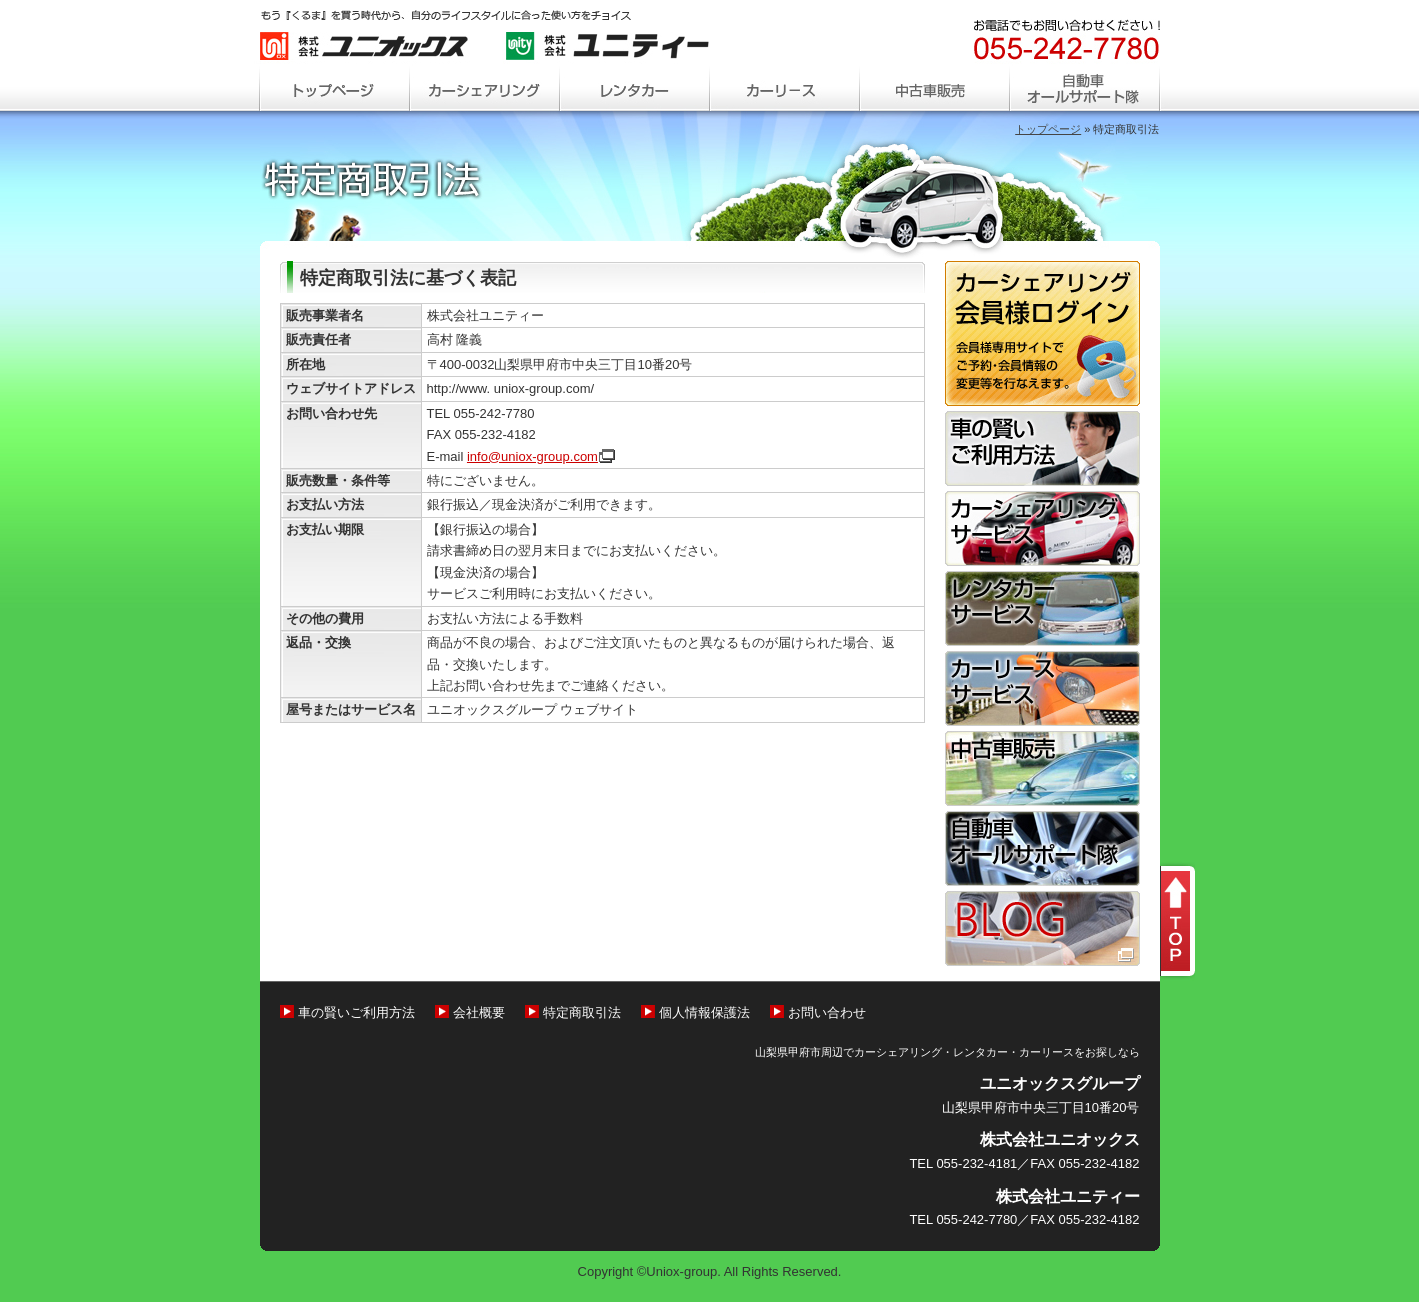 This screenshot has width=1419, height=1302. I want to click on お問い合わせ, so click(827, 1012).